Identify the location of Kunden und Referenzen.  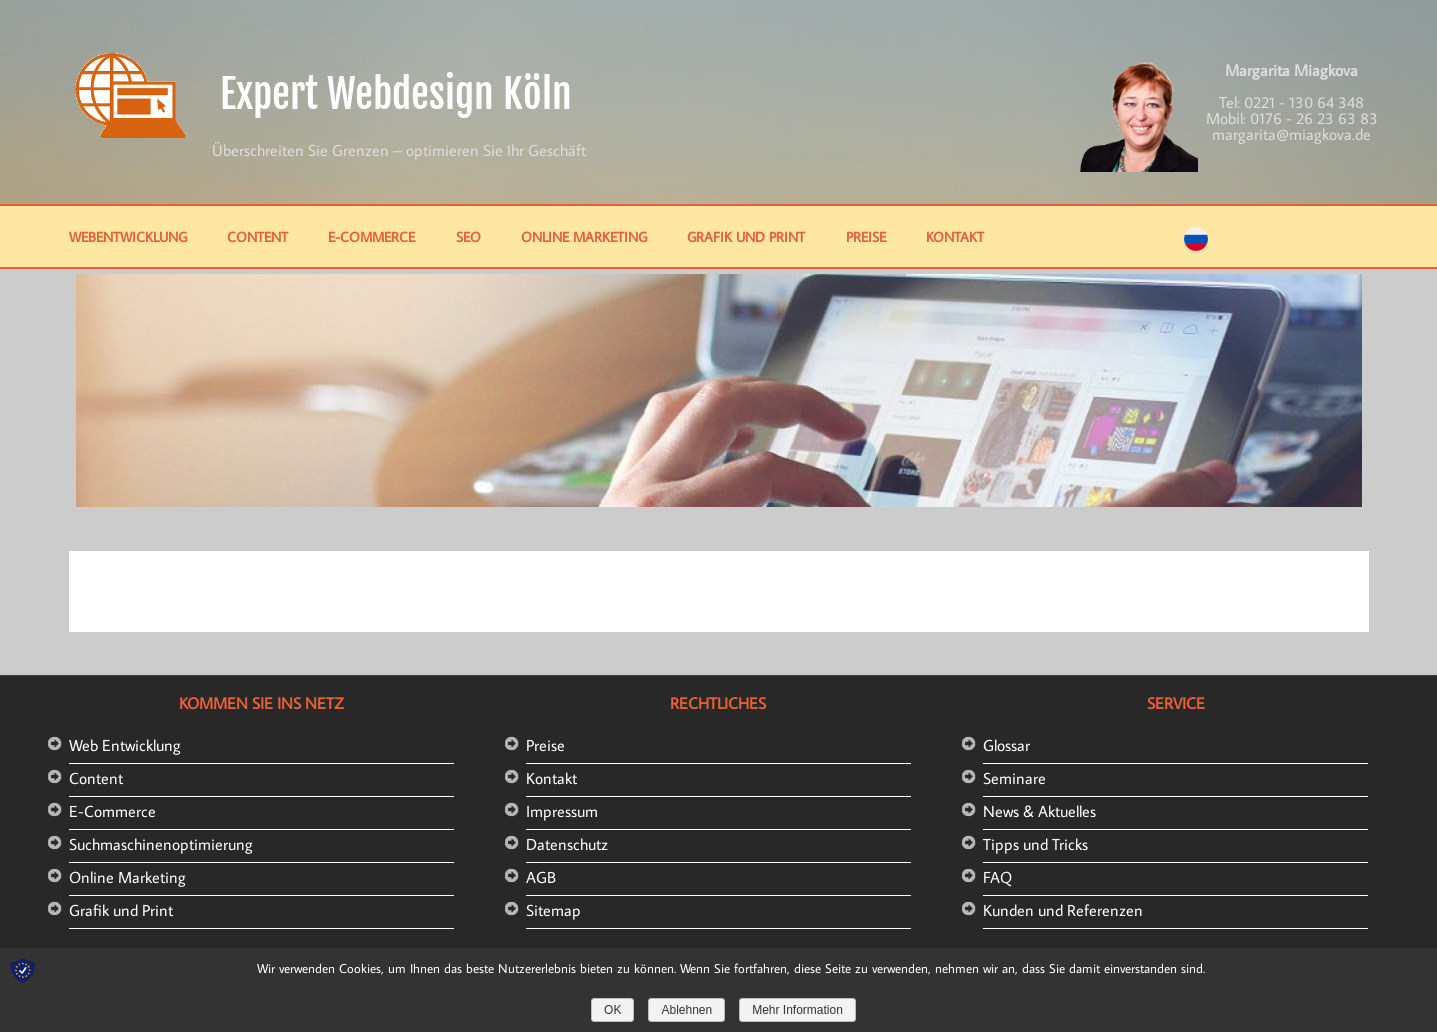
(1063, 910).